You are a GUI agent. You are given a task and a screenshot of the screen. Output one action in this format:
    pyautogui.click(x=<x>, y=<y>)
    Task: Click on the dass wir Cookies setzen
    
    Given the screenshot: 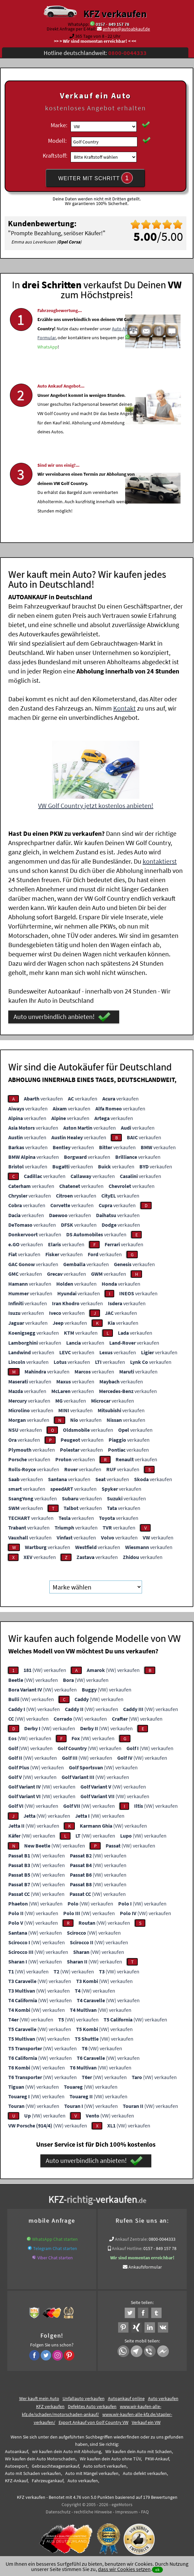 What is the action you would take?
    pyautogui.click(x=124, y=2569)
    